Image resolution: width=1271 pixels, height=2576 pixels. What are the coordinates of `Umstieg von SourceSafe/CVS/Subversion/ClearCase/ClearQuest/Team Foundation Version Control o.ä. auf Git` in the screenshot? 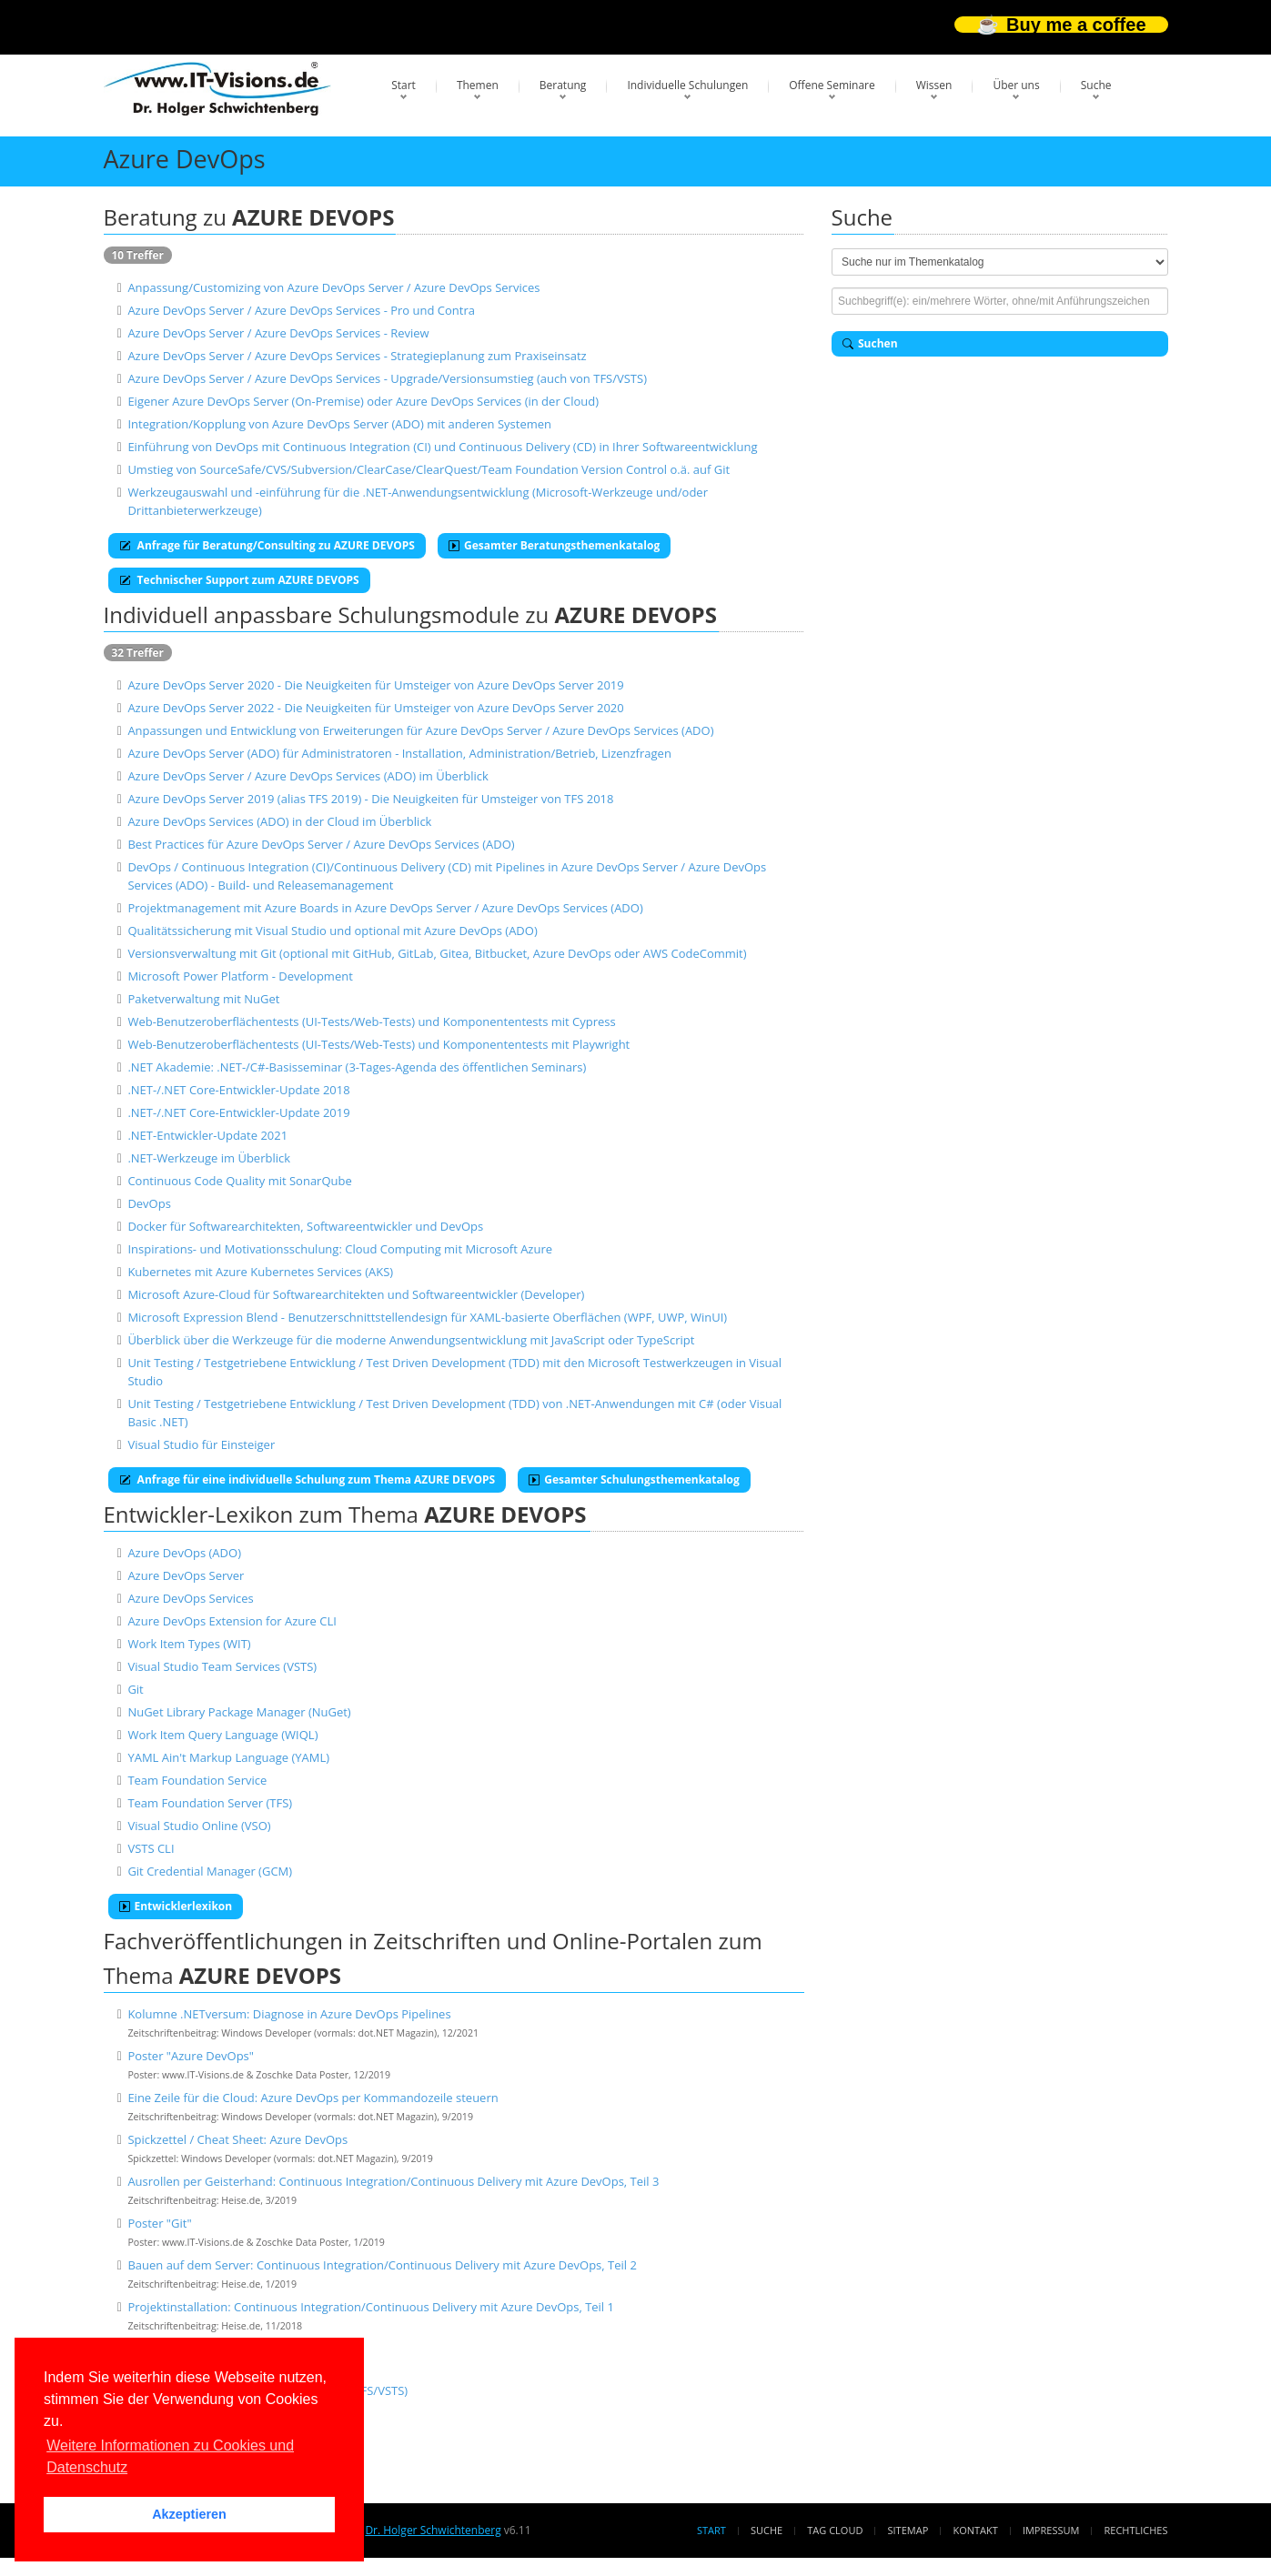 It's located at (428, 469).